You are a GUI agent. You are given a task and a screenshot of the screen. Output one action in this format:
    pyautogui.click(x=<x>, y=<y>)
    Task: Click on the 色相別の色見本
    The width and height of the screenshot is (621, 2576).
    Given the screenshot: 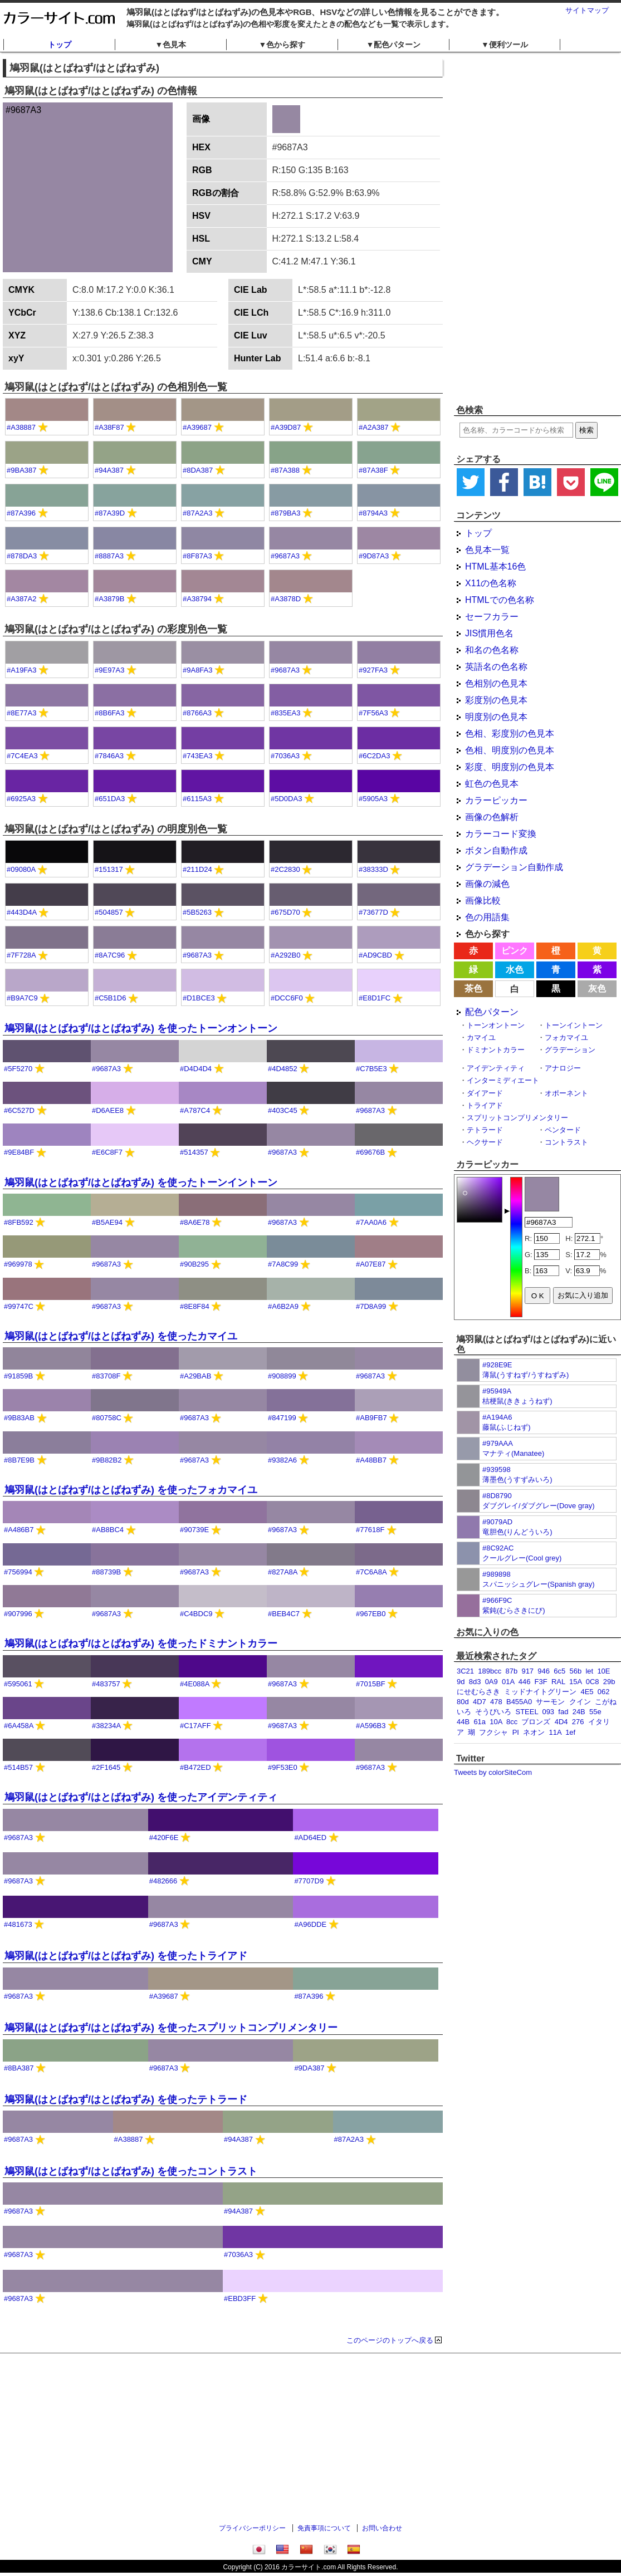 What is the action you would take?
    pyautogui.click(x=496, y=683)
    